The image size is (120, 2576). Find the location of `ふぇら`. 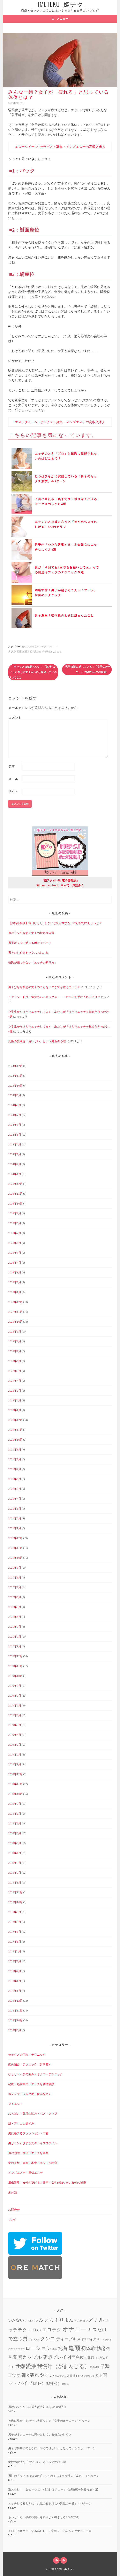

ふぇら is located at coordinates (58, 651).